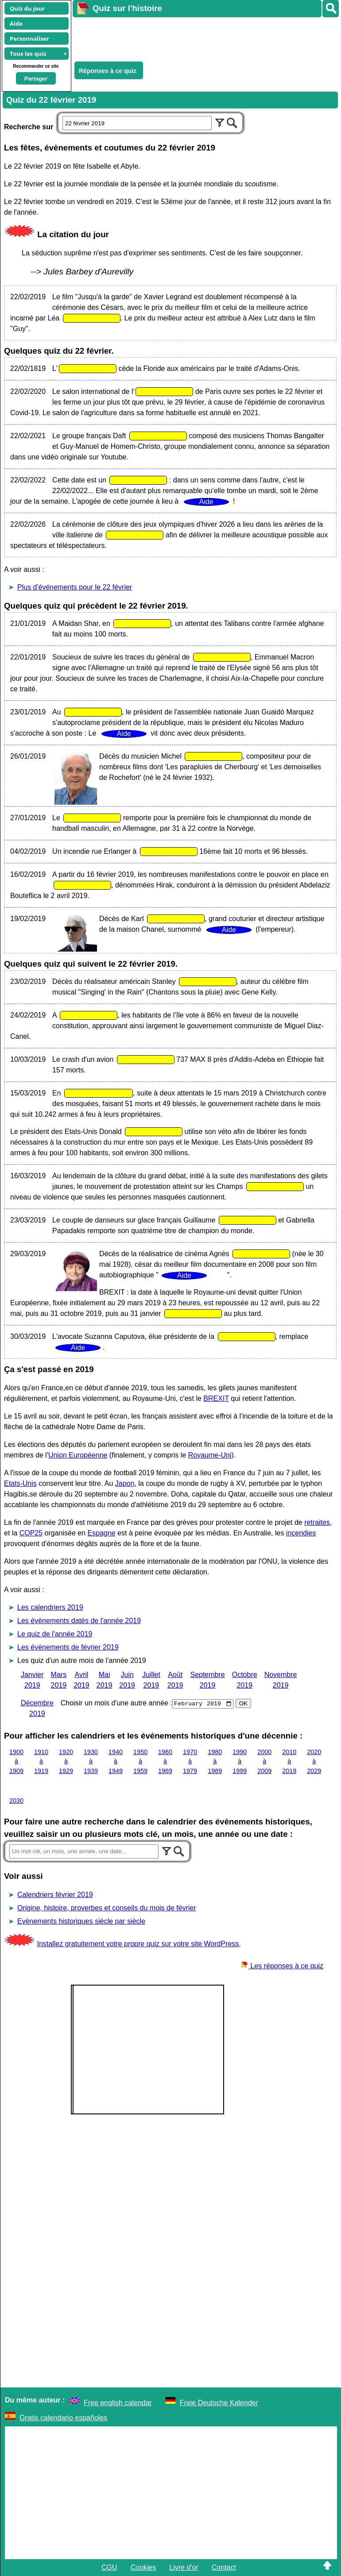 This screenshot has width=341, height=2576. Describe the element at coordinates (27, 8) in the screenshot. I see `Quiz du jour` at that location.